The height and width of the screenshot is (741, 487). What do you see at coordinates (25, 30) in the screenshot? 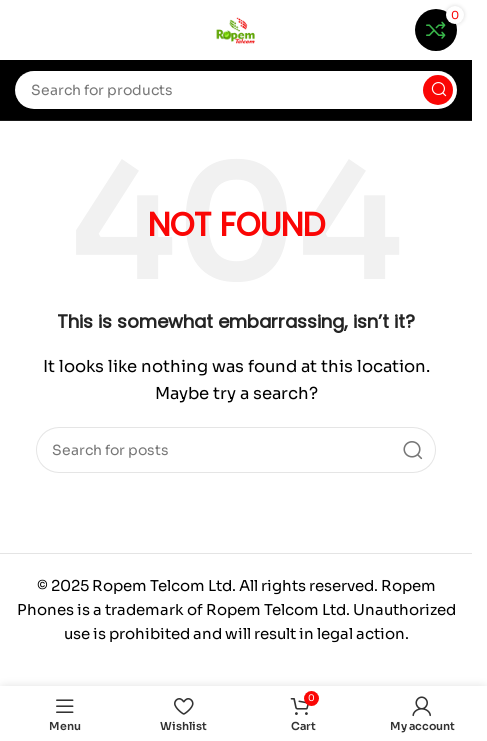
I see `[Open mobile menu]` at bounding box center [25, 30].